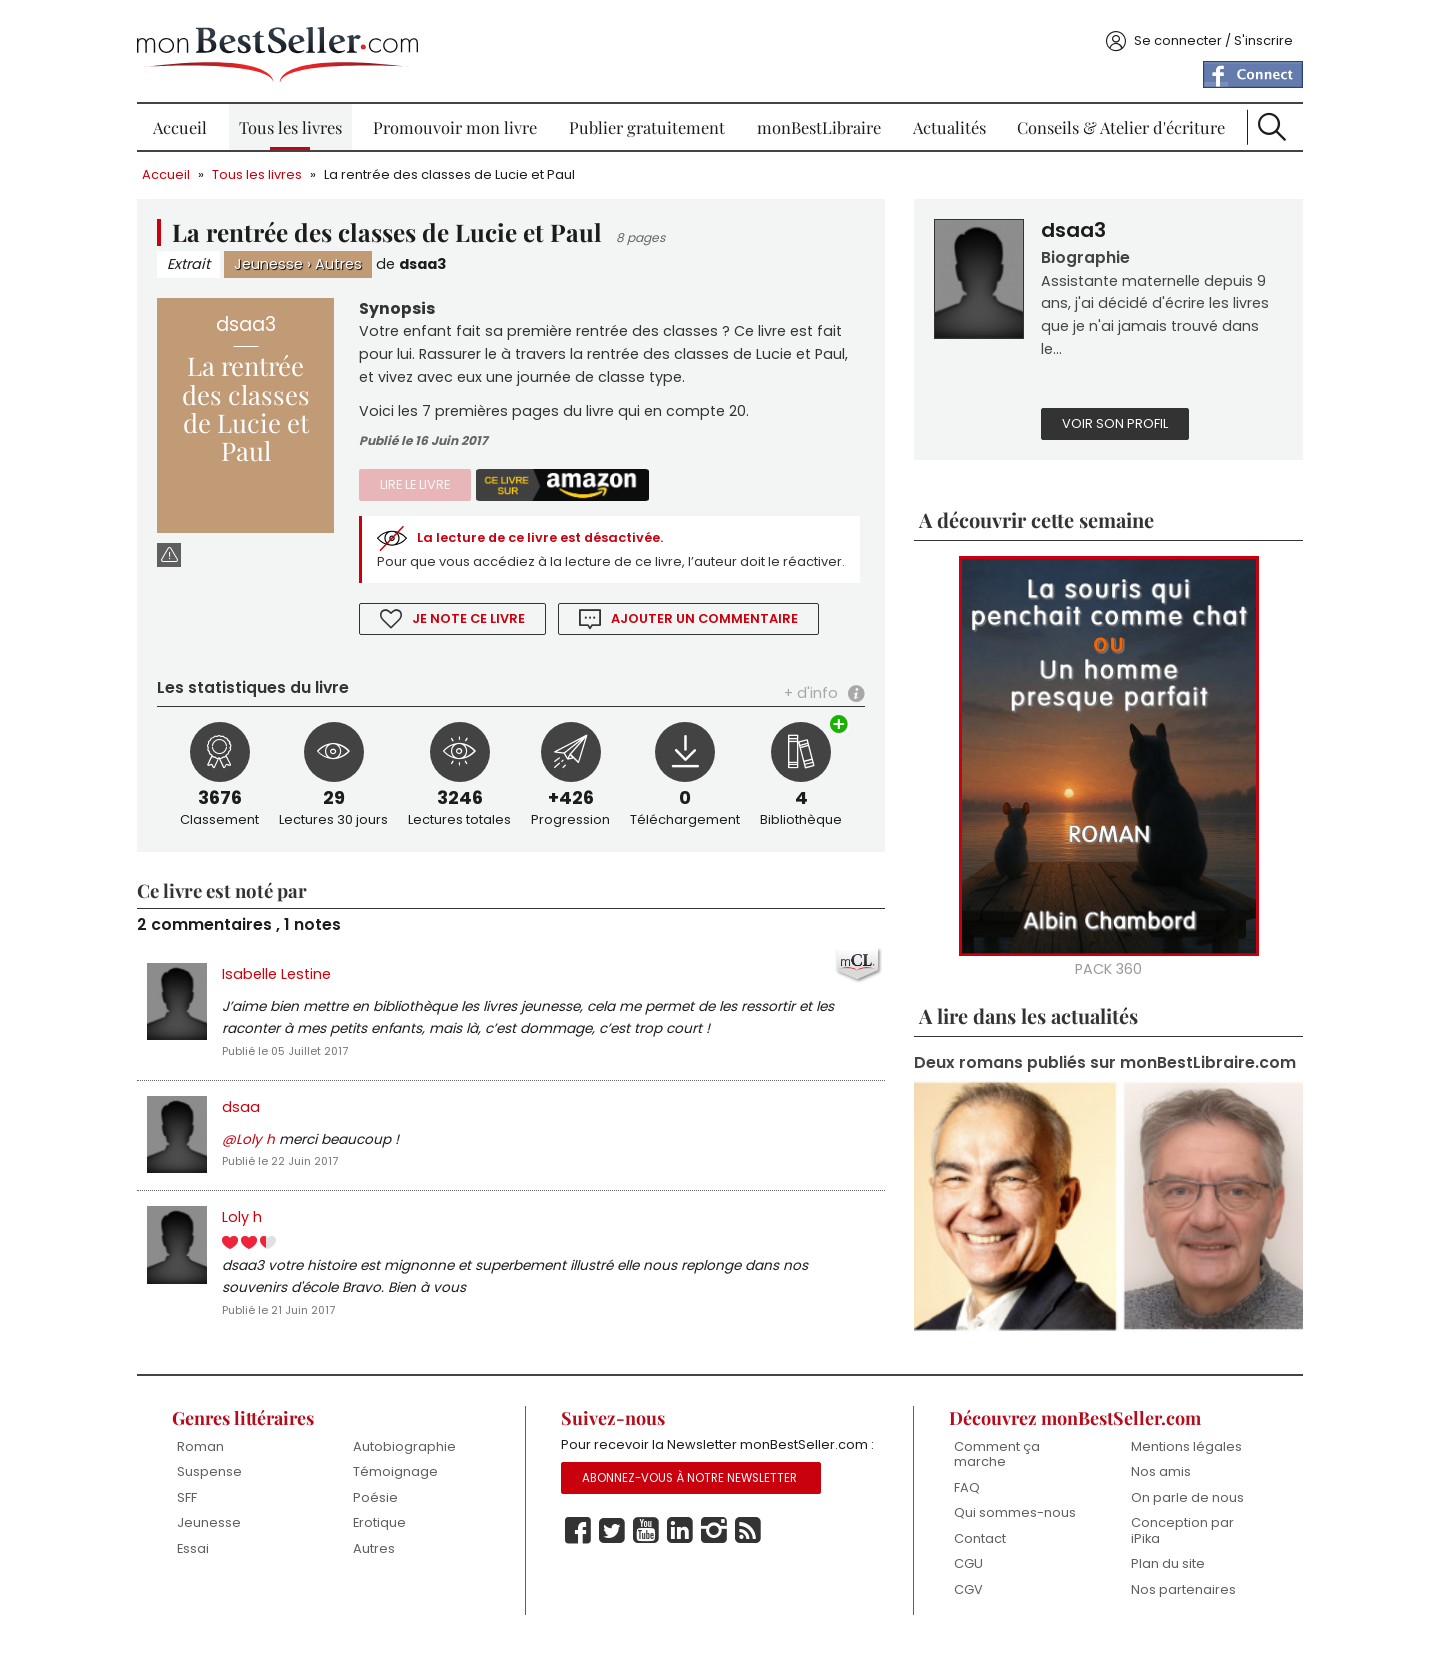 The height and width of the screenshot is (1659, 1440). What do you see at coordinates (717, 1567) in the screenshot?
I see `Instagram` at bounding box center [717, 1567].